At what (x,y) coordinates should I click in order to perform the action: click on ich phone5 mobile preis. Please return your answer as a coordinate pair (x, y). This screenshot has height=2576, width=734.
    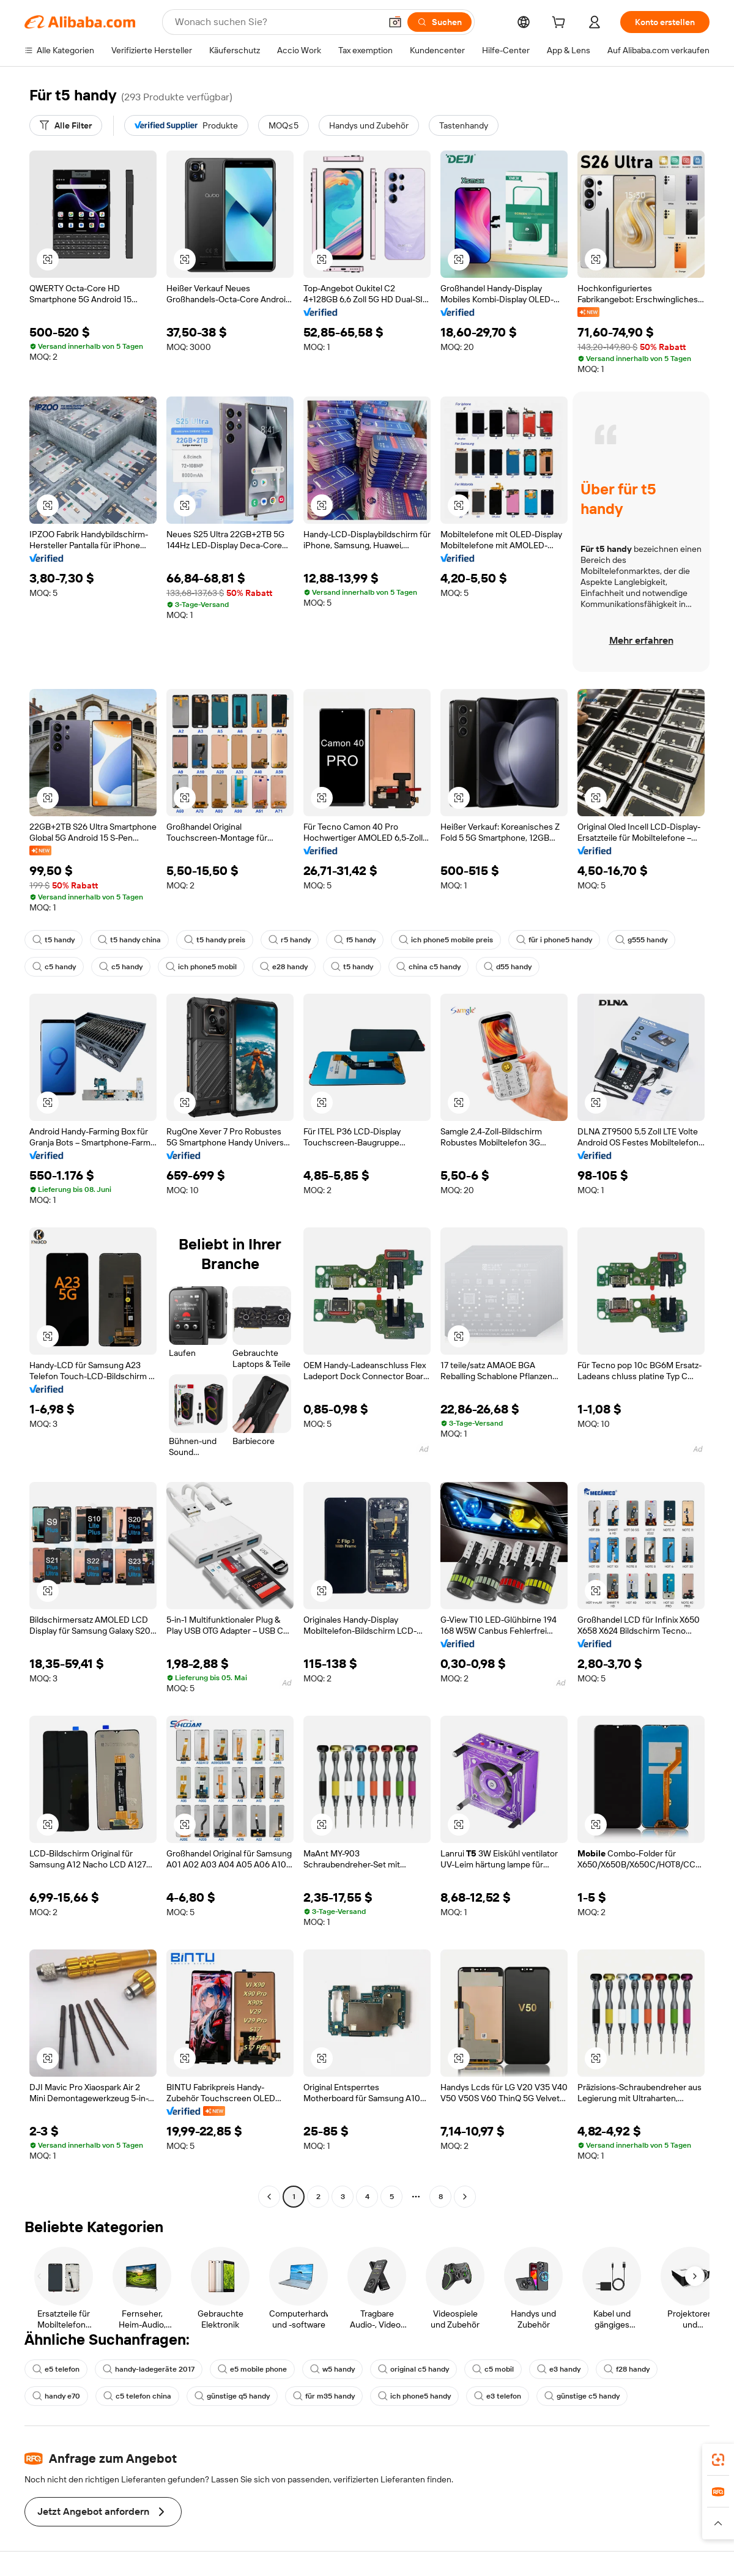
    Looking at the image, I should click on (446, 940).